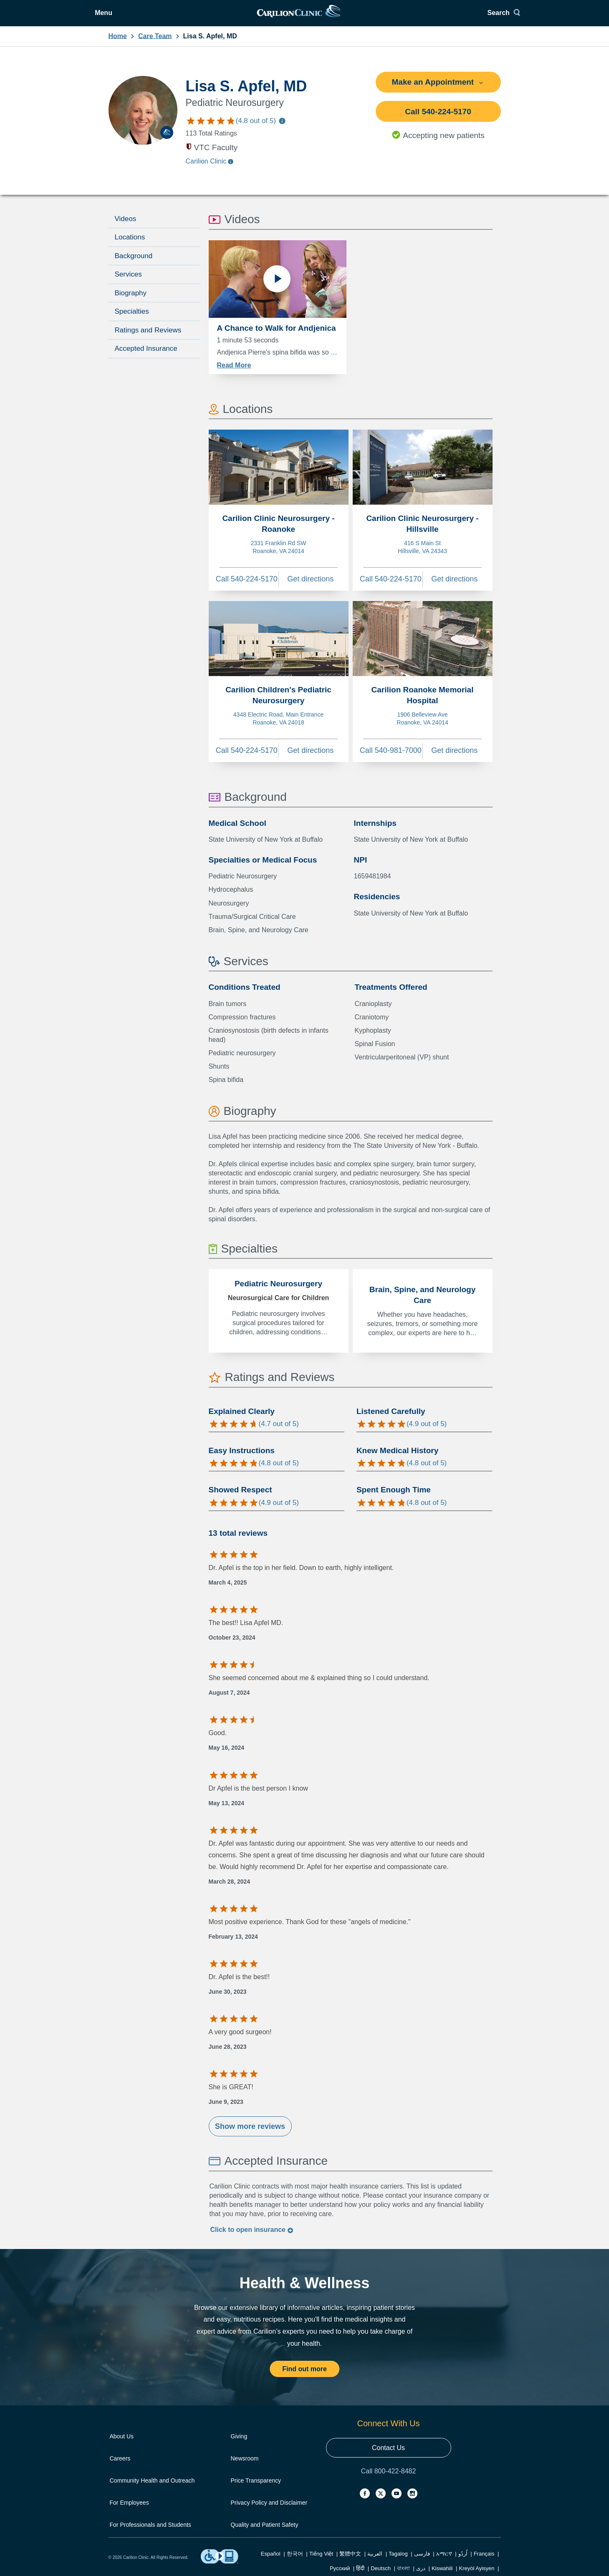 The image size is (609, 2576). Describe the element at coordinates (295, 2559) in the screenshot. I see `한국어` at that location.